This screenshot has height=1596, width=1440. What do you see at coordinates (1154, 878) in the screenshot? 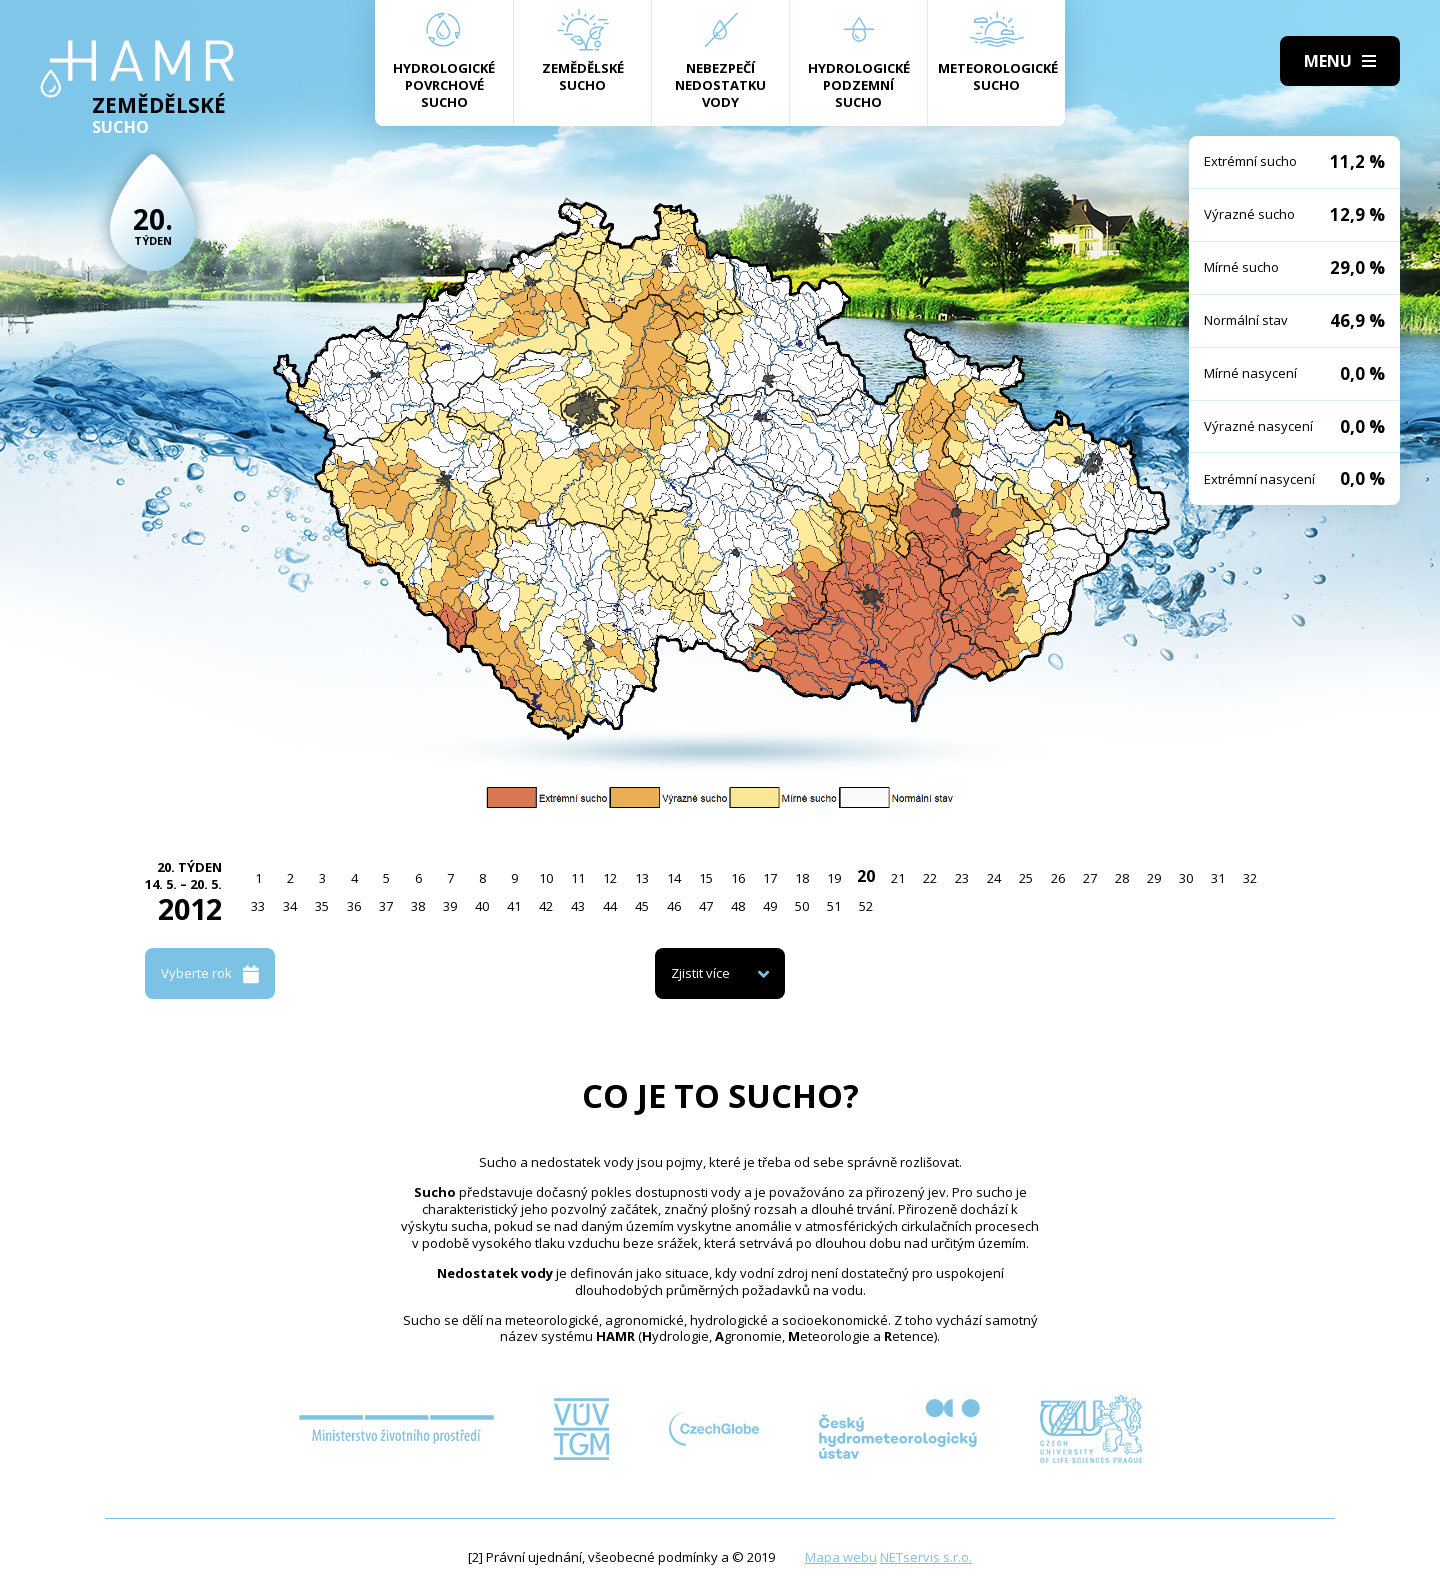
I see `29` at bounding box center [1154, 878].